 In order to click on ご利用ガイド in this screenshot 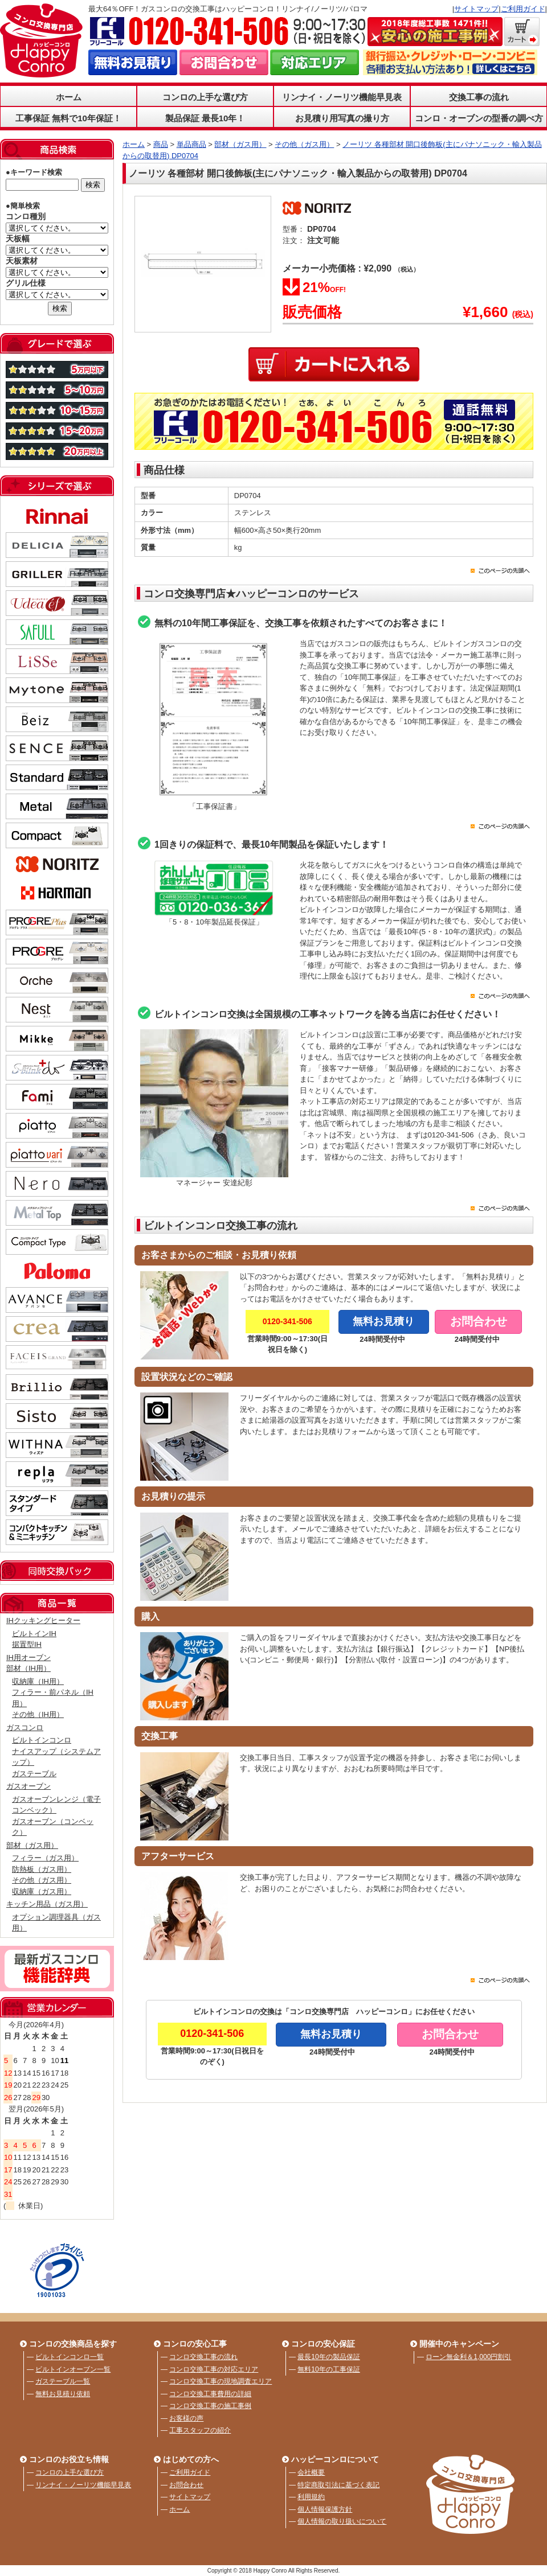, I will do `click(523, 9)`.